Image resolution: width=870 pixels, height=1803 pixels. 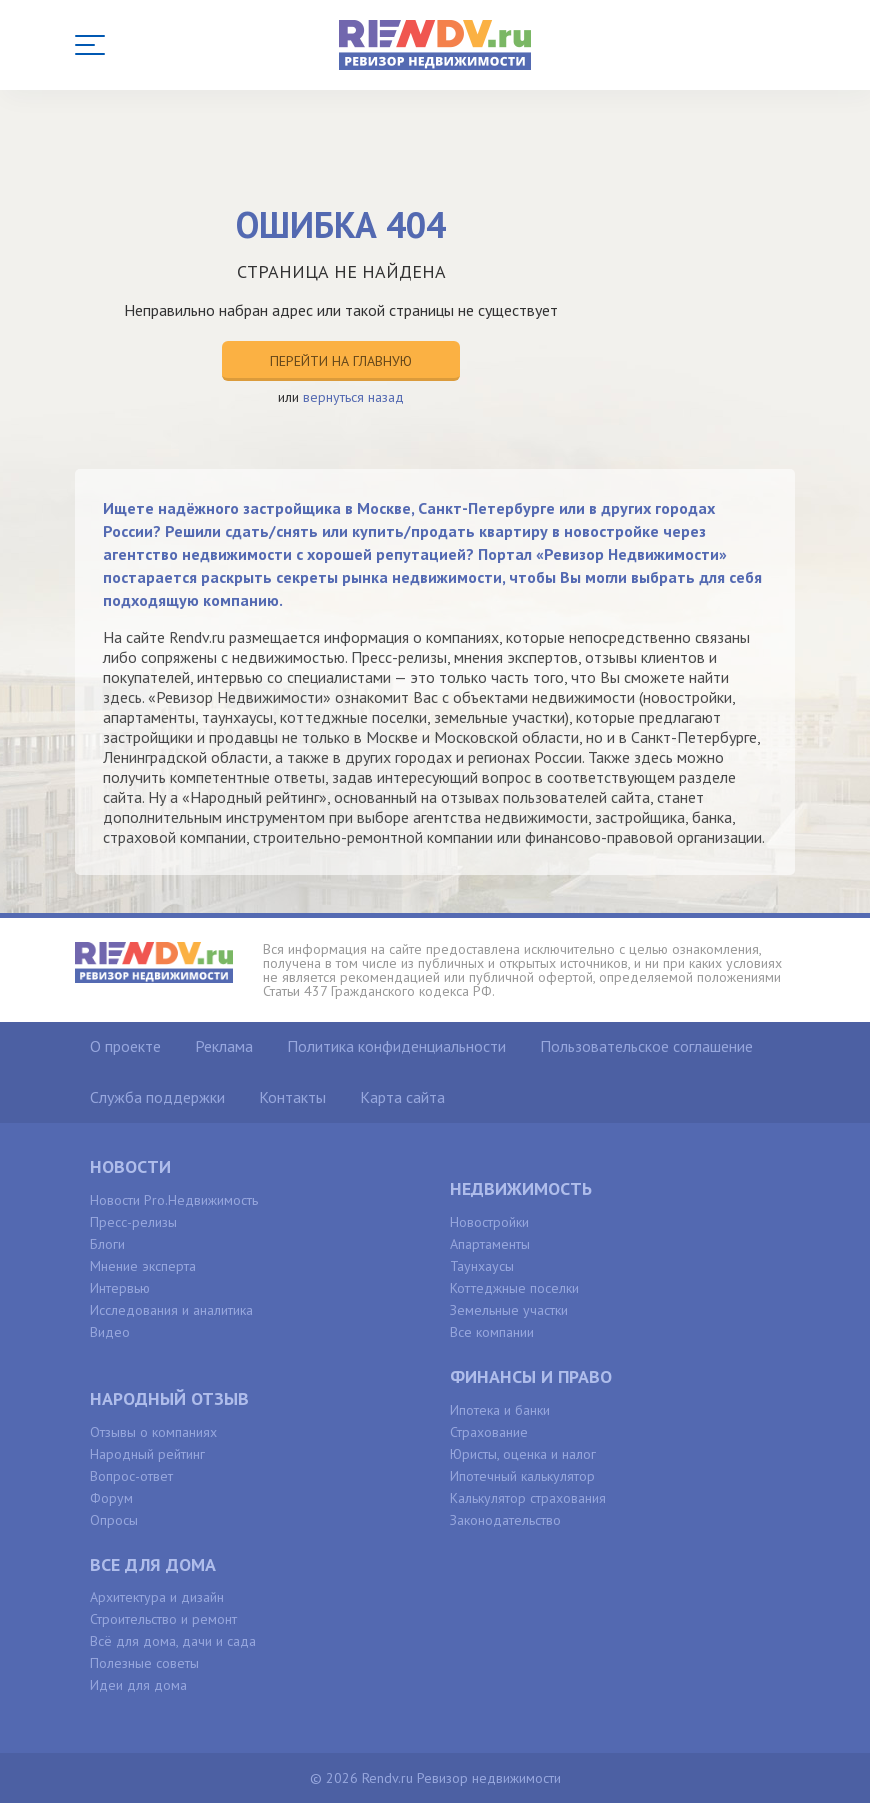 I want to click on Ипотечный калькулятор, so click(x=522, y=1476).